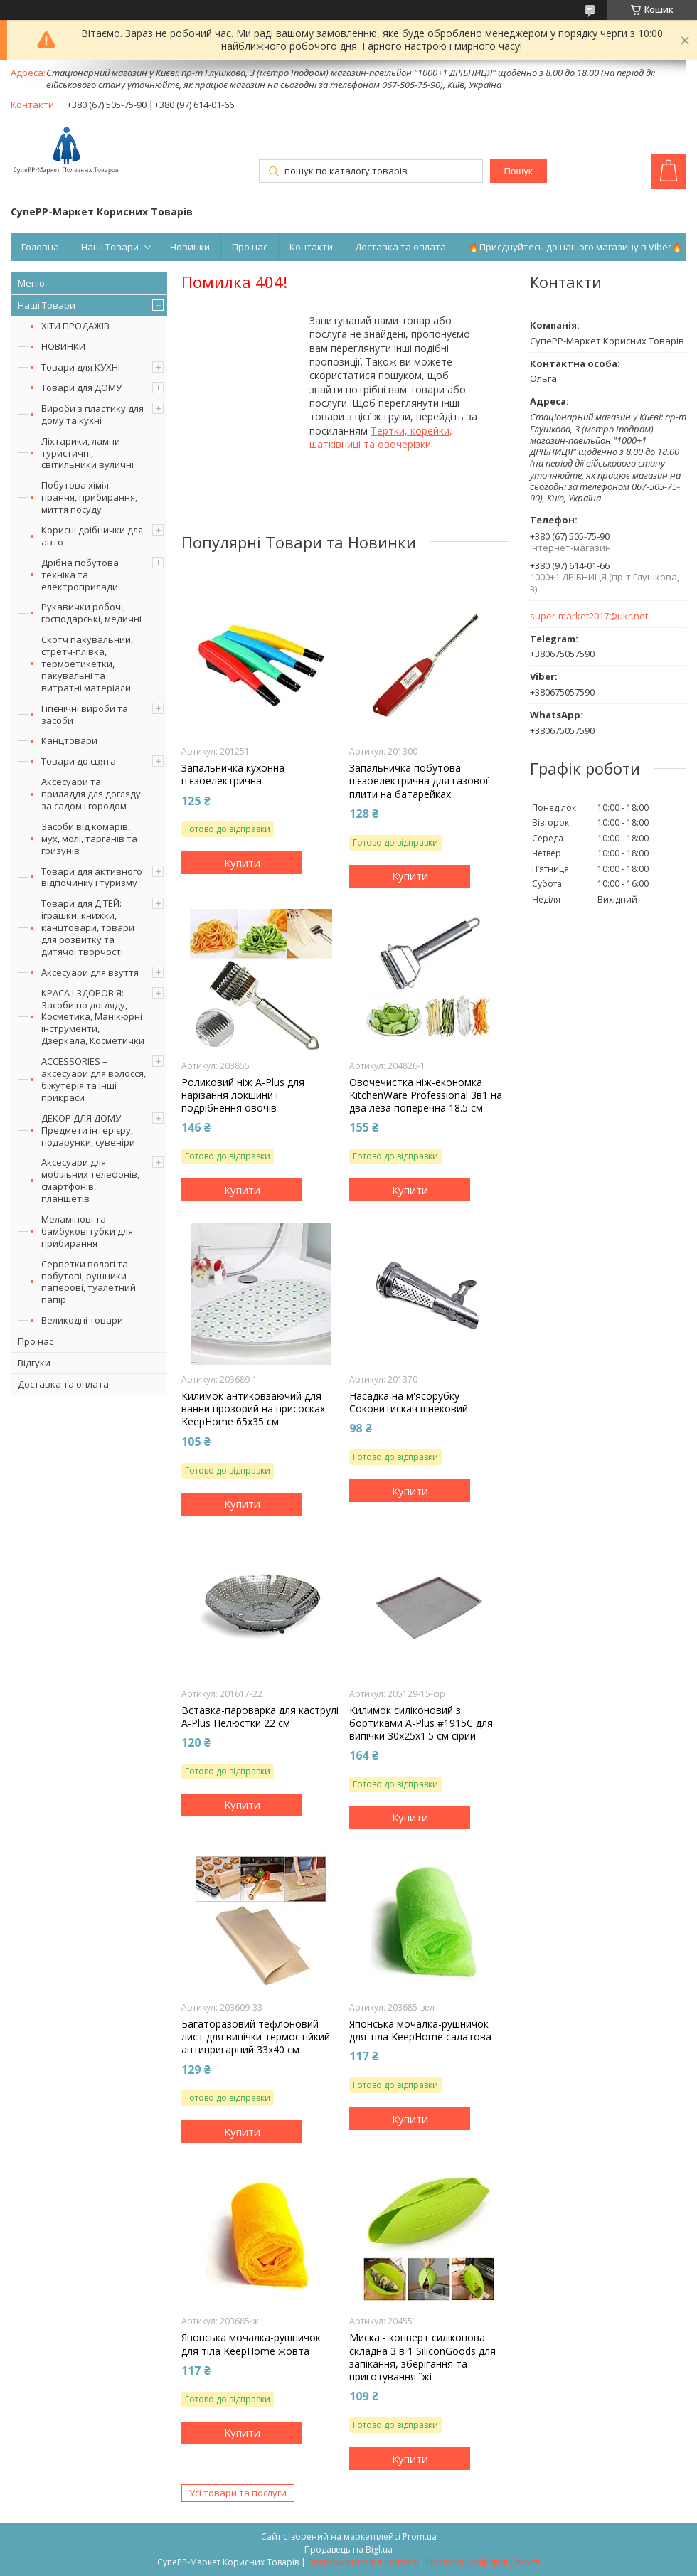 This screenshot has height=2576, width=697. I want to click on Скотч пакувальний, стретч-плівка, термоетикетки, пакувальні та витратні матеріали, so click(87, 663).